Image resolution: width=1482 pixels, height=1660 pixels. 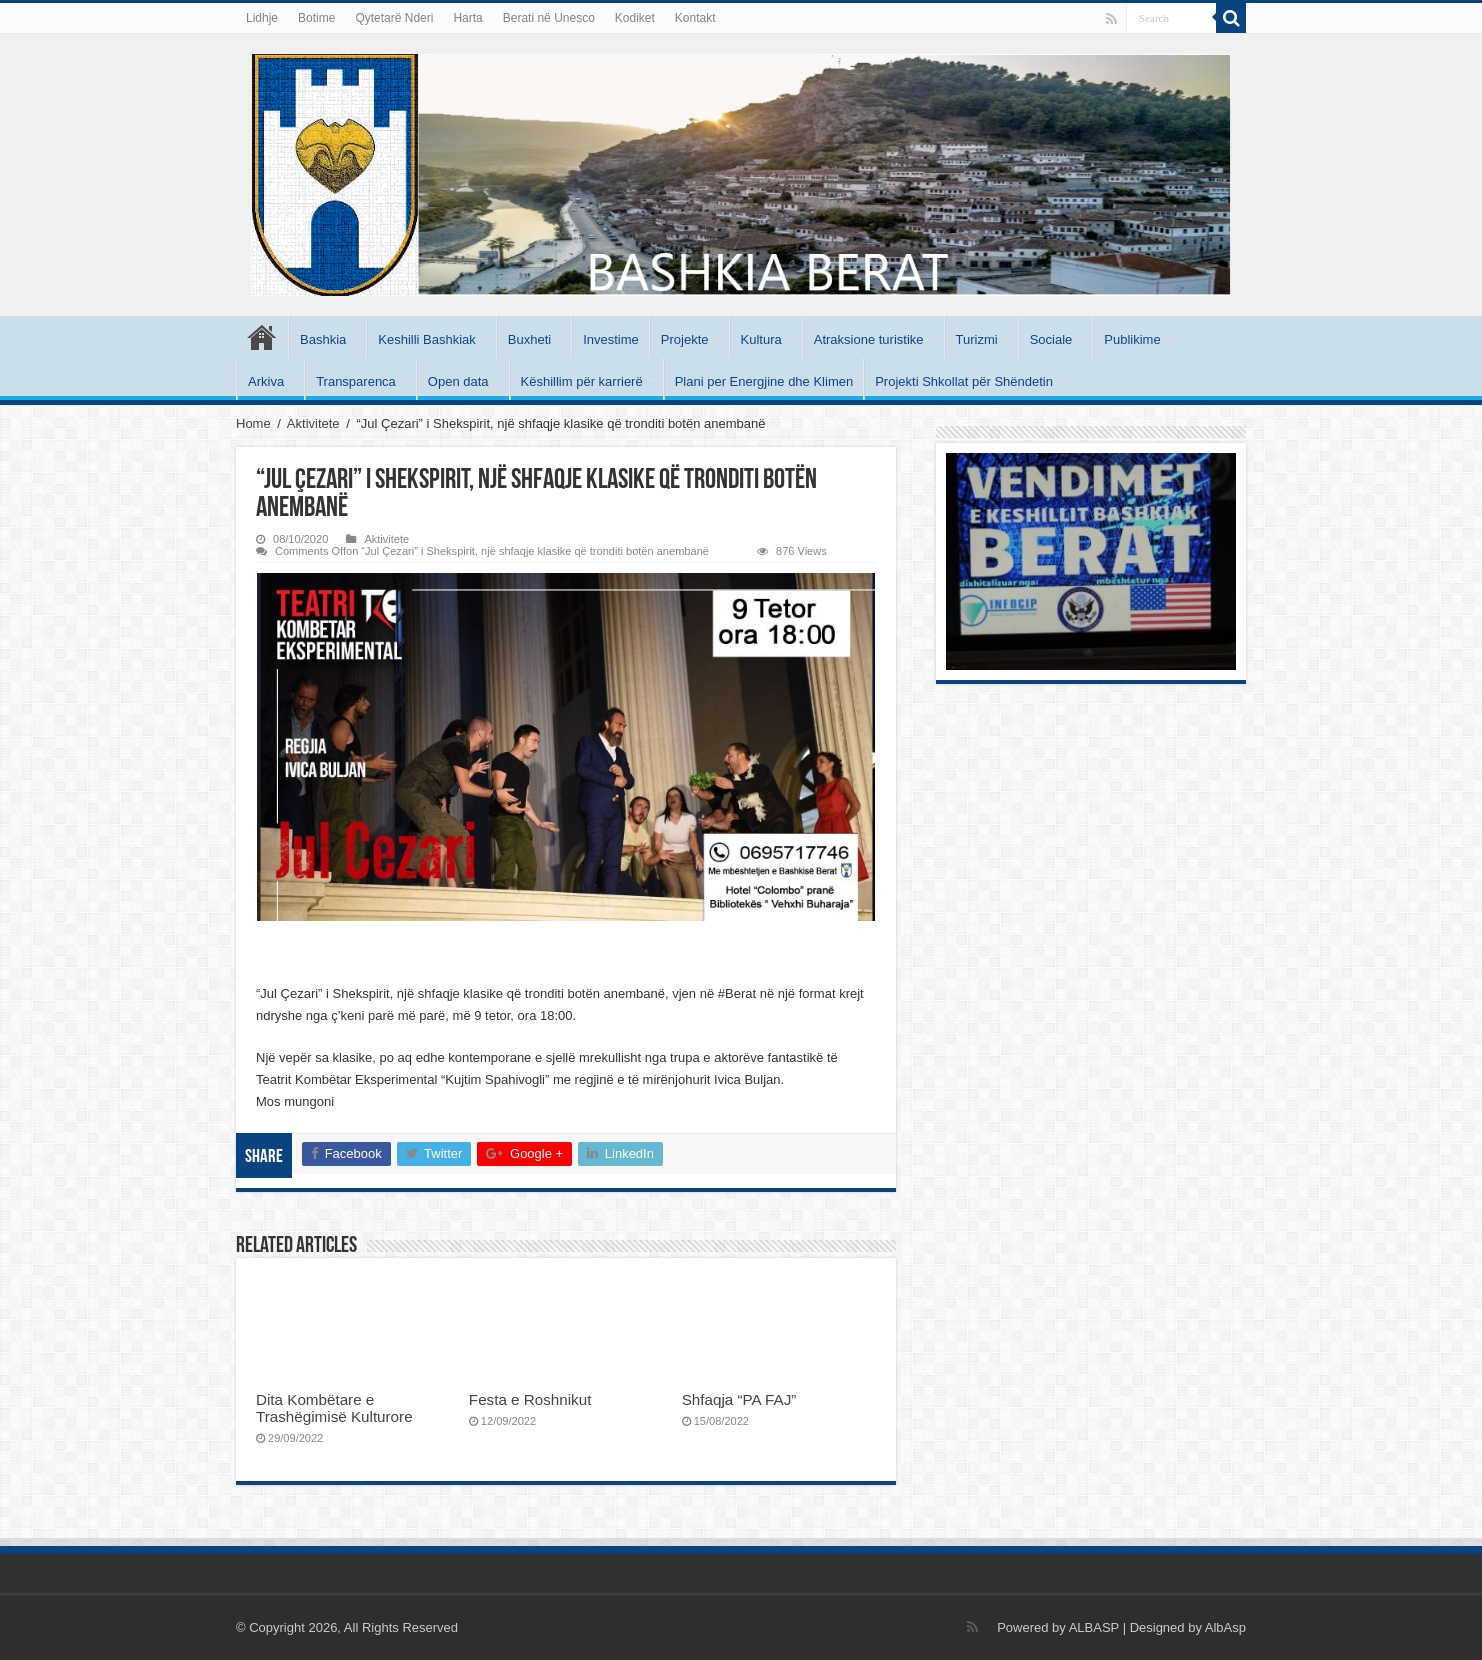 What do you see at coordinates (427, 339) in the screenshot?
I see `Keshilli Bashkiak` at bounding box center [427, 339].